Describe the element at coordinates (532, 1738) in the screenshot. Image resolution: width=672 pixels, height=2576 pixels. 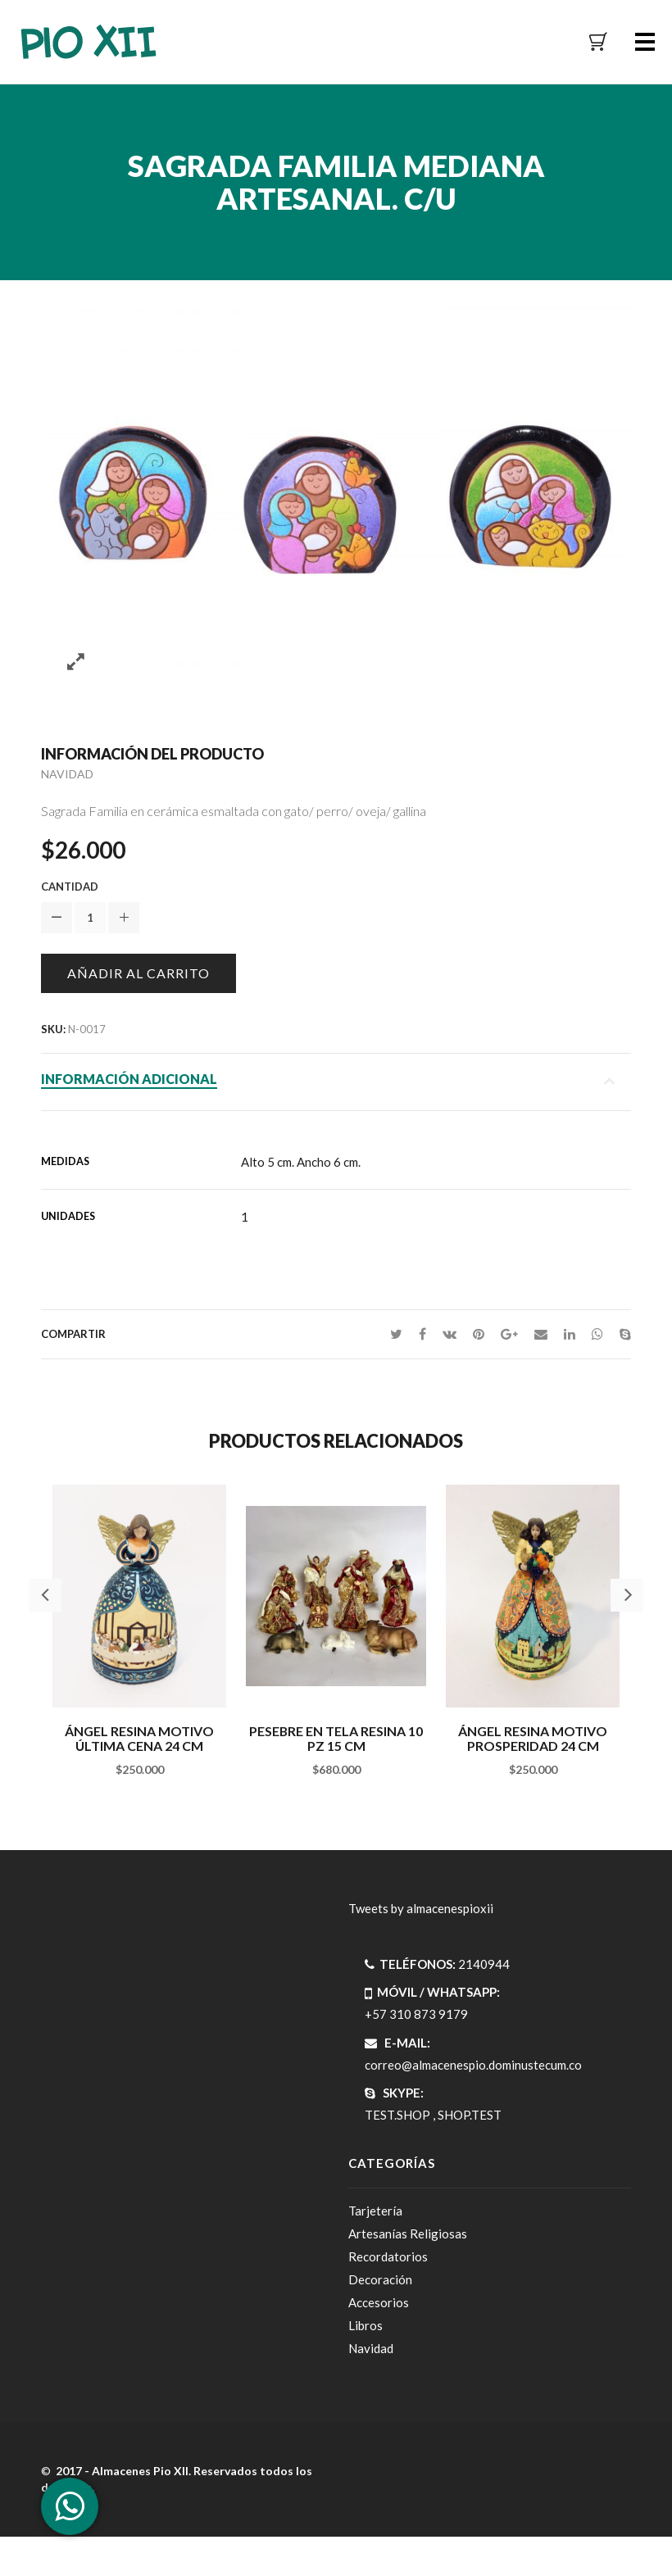
I see `ÁngeL resina motivo prosperidad 24 cm` at that location.